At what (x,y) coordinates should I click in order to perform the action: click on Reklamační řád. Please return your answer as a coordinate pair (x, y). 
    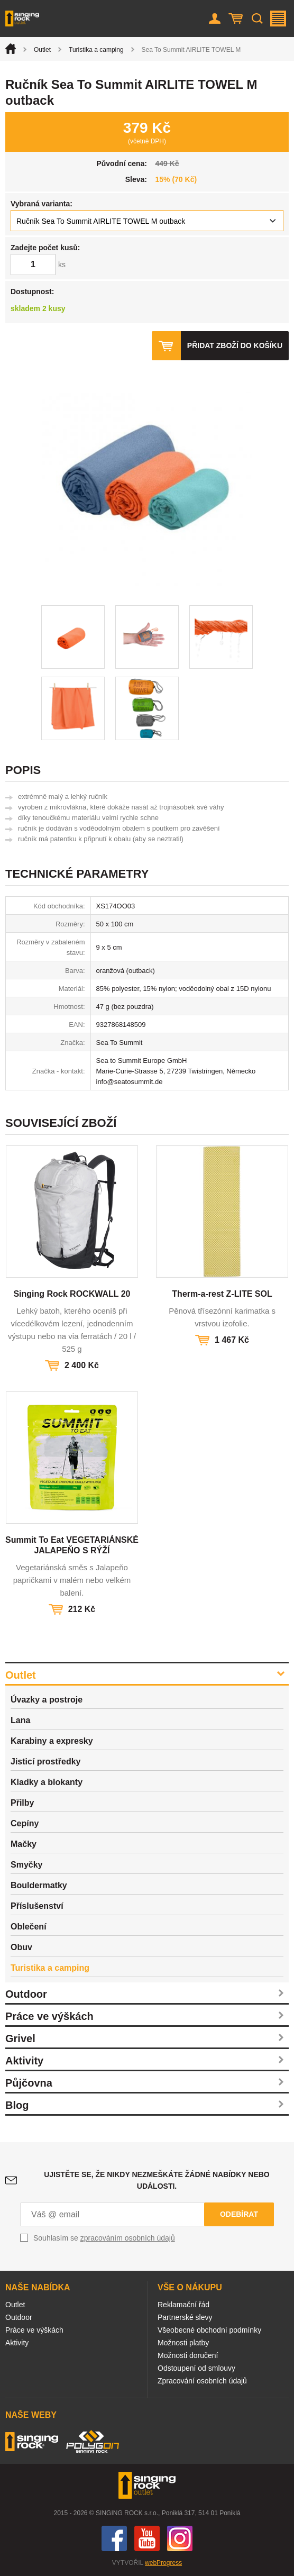
    Looking at the image, I should click on (183, 2304).